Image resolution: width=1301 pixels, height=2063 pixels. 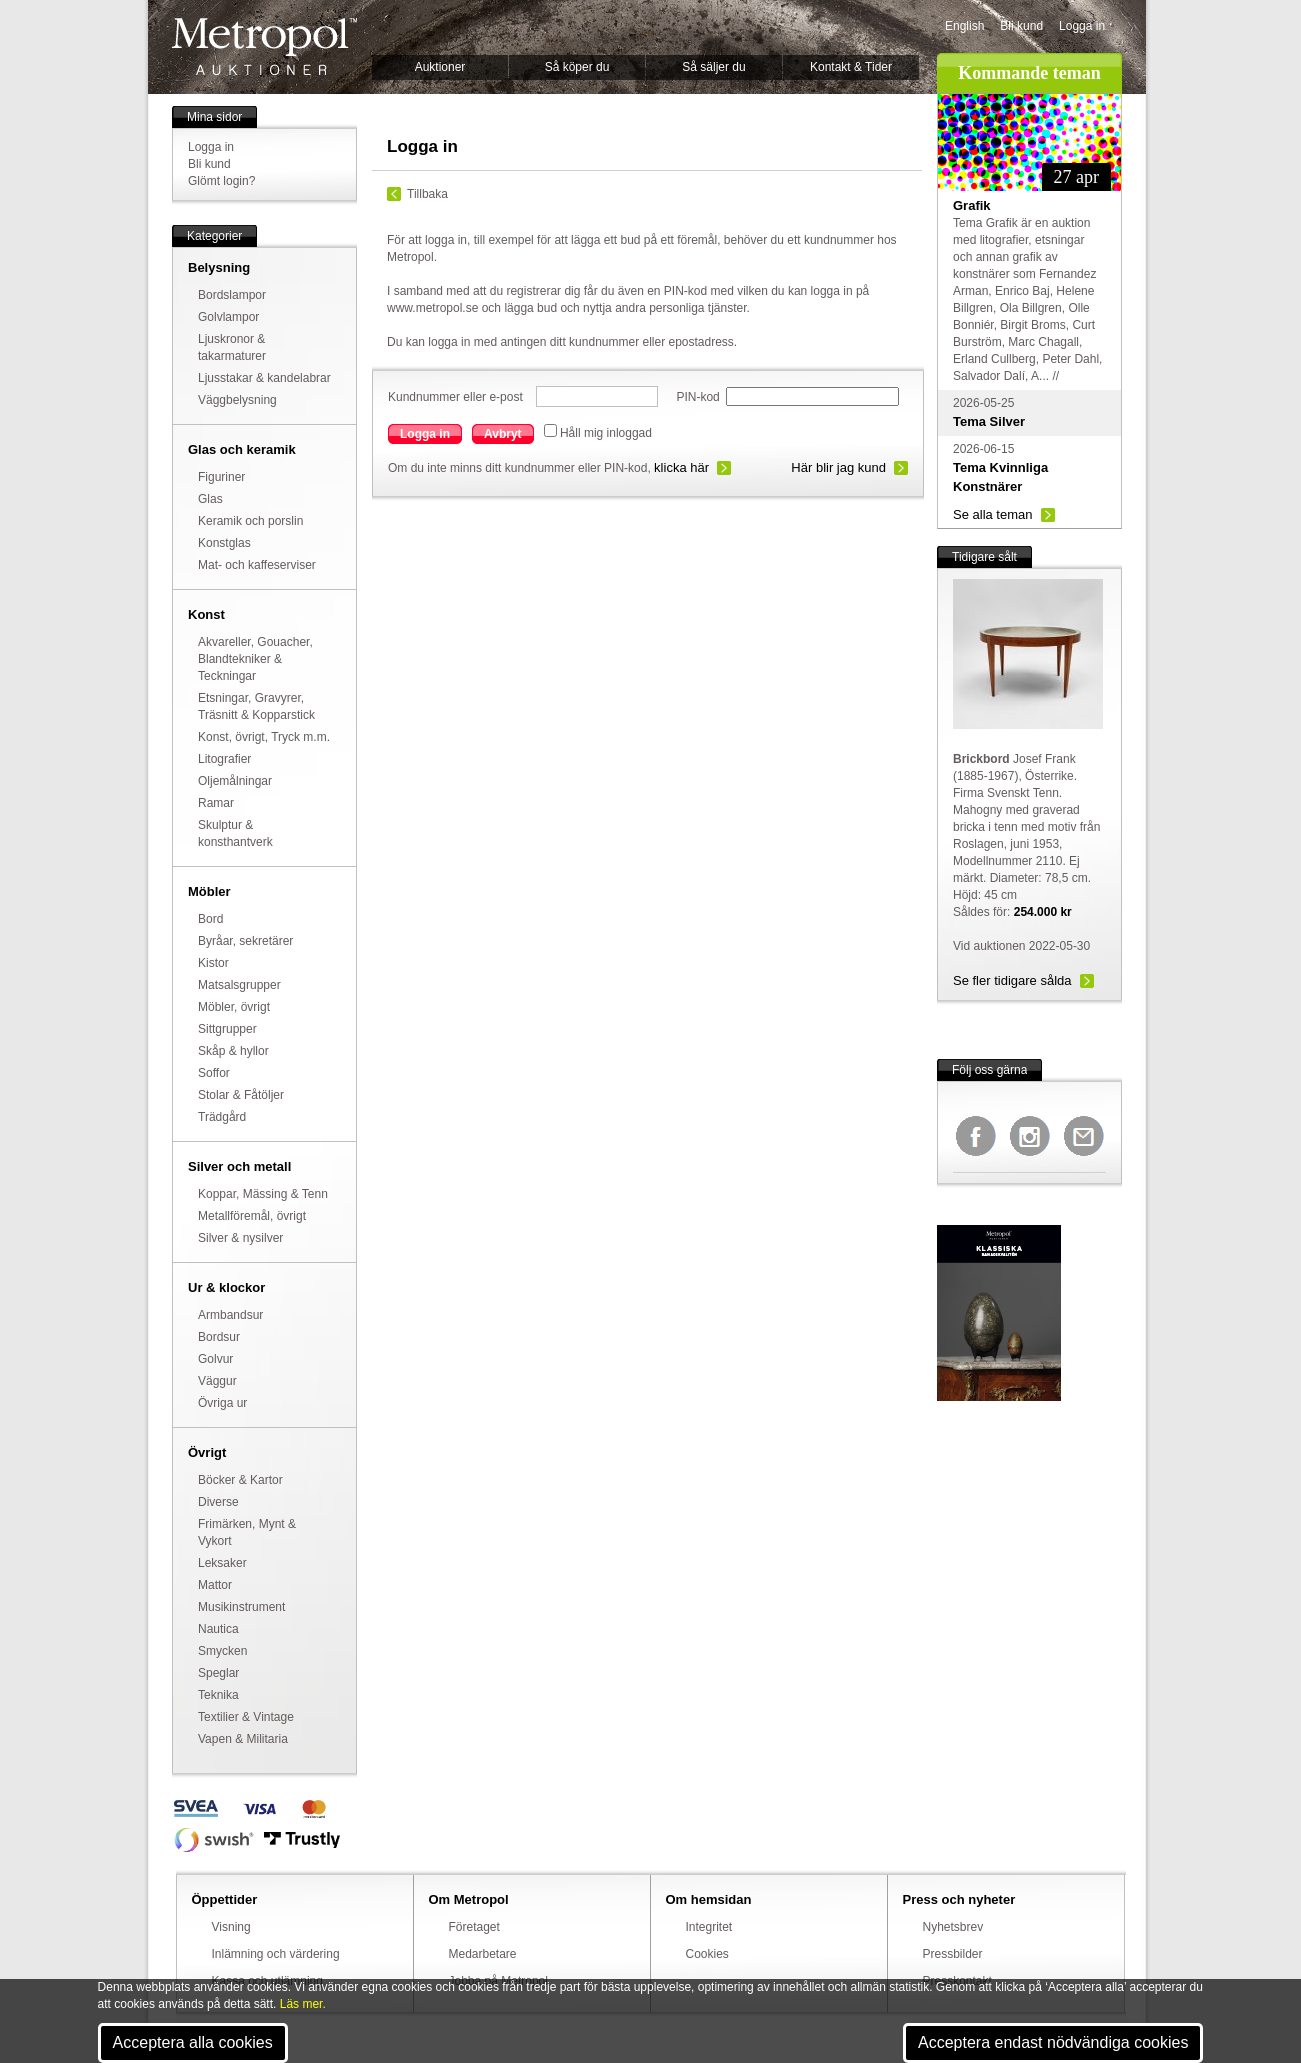 I want to click on Väggbelysning, so click(x=237, y=400).